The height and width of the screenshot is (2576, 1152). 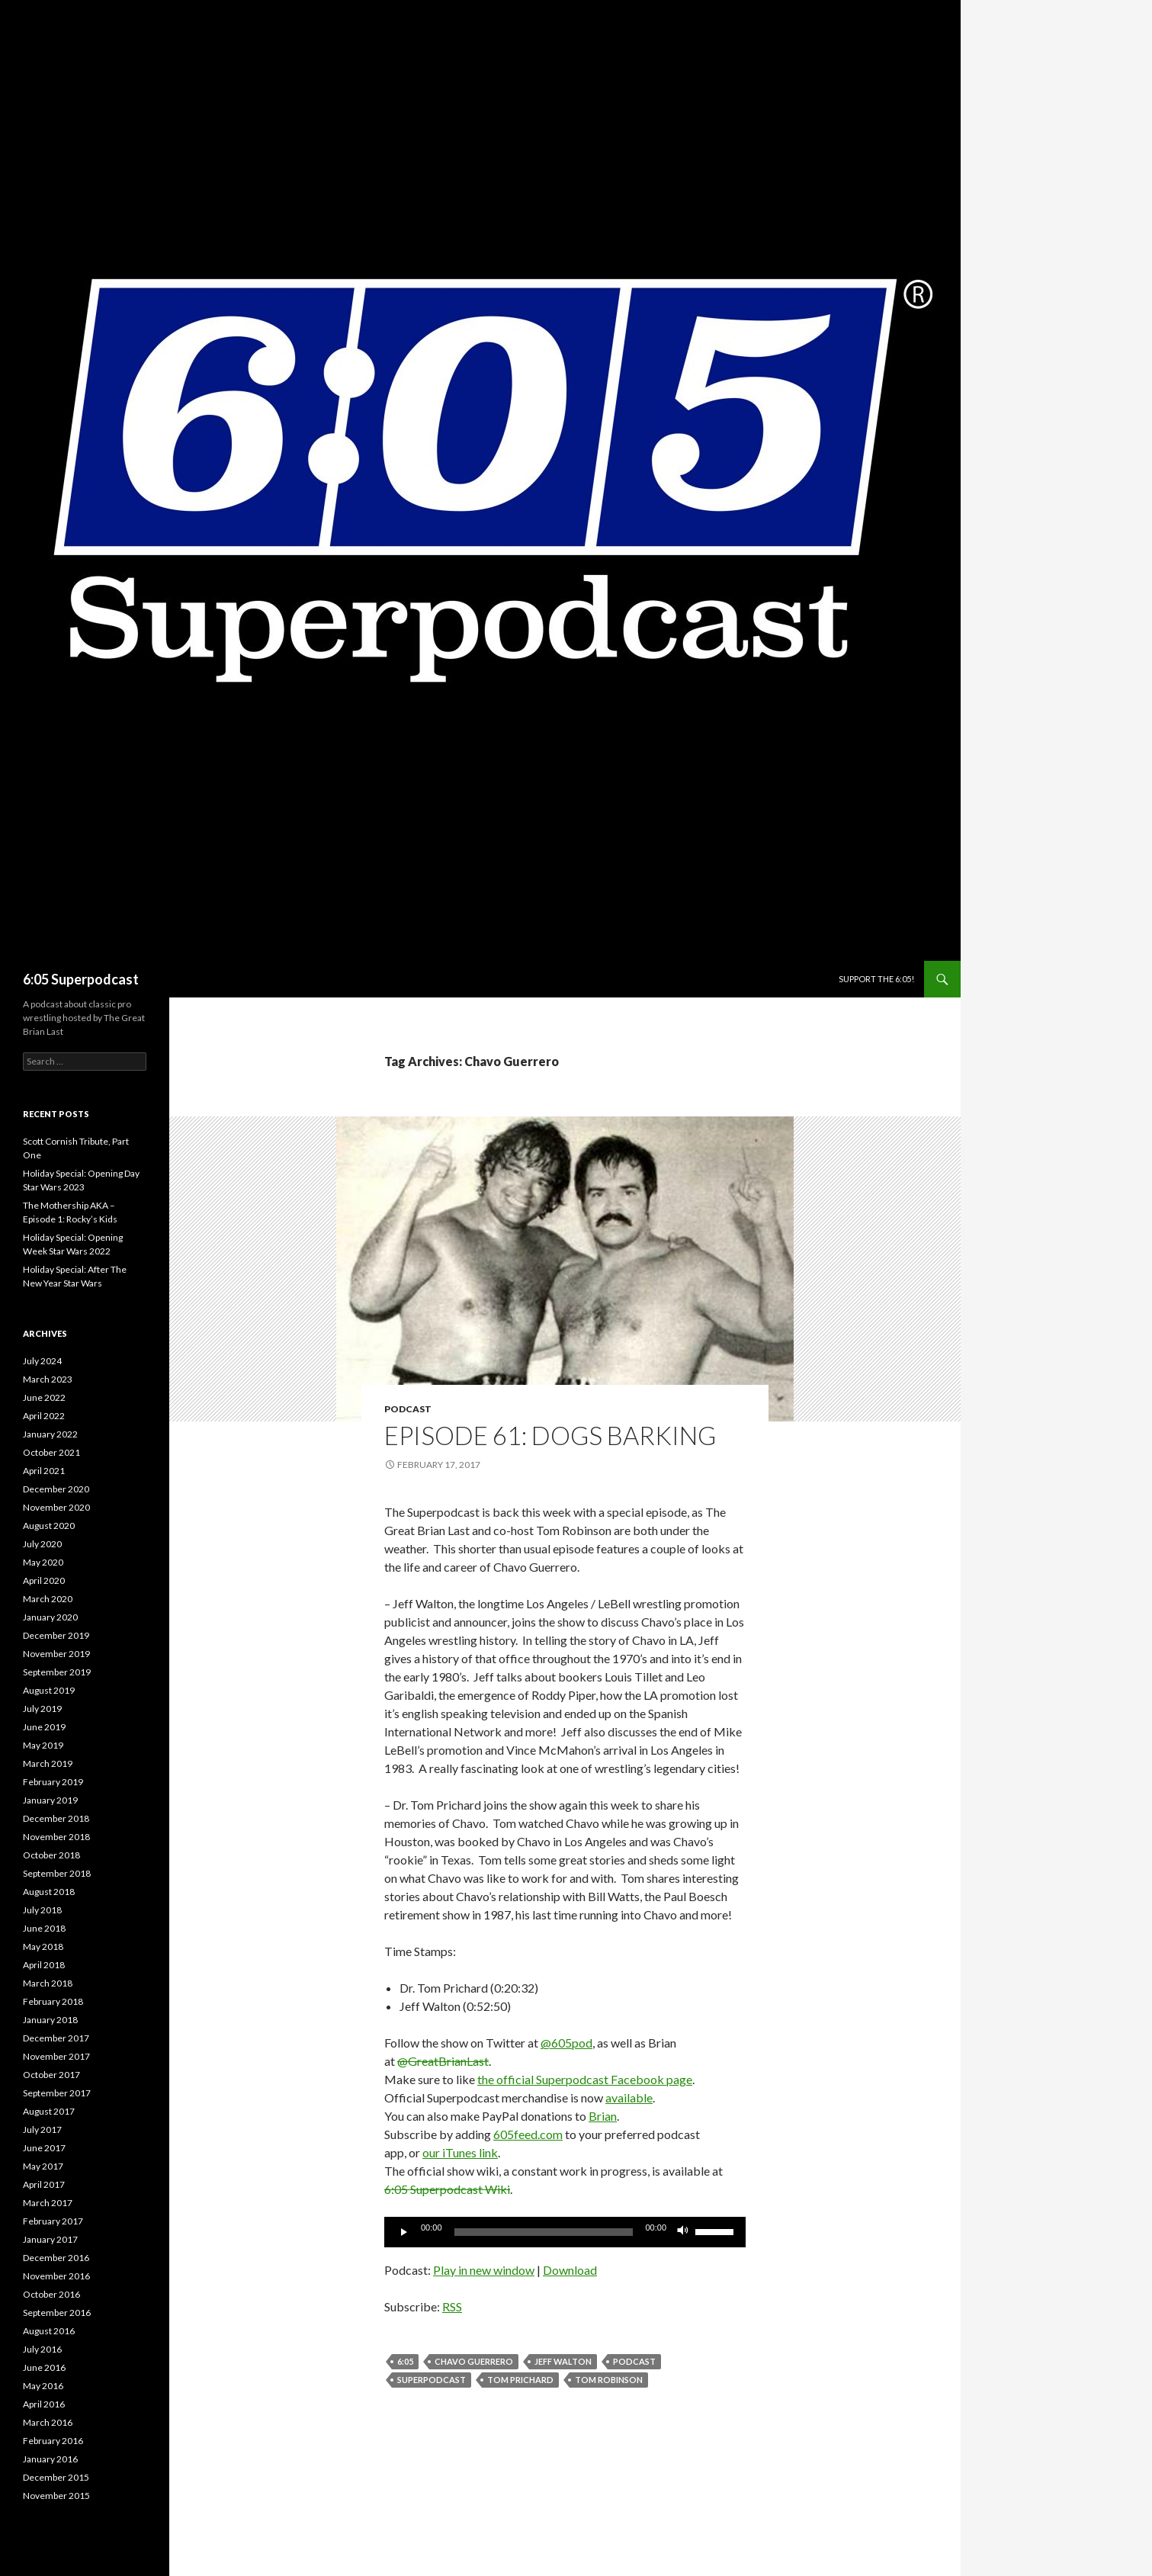 I want to click on February 2018, so click(x=53, y=2001).